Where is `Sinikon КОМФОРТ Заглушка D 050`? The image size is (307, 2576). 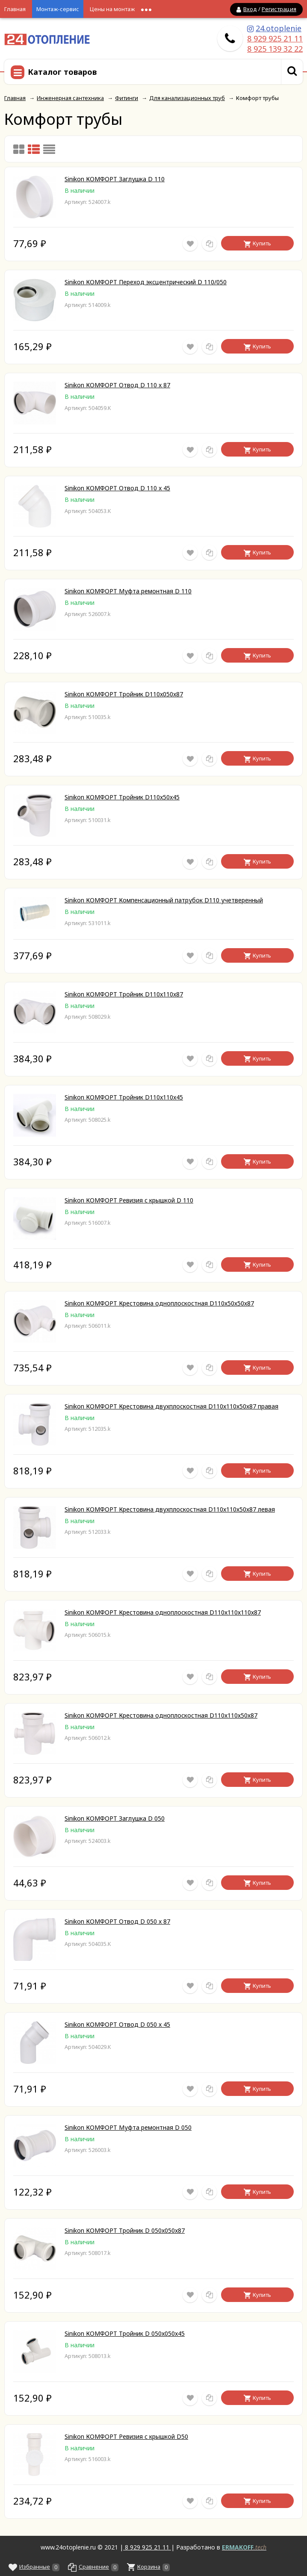 Sinikon КОМФОРТ Заглушка D 050 is located at coordinates (115, 1818).